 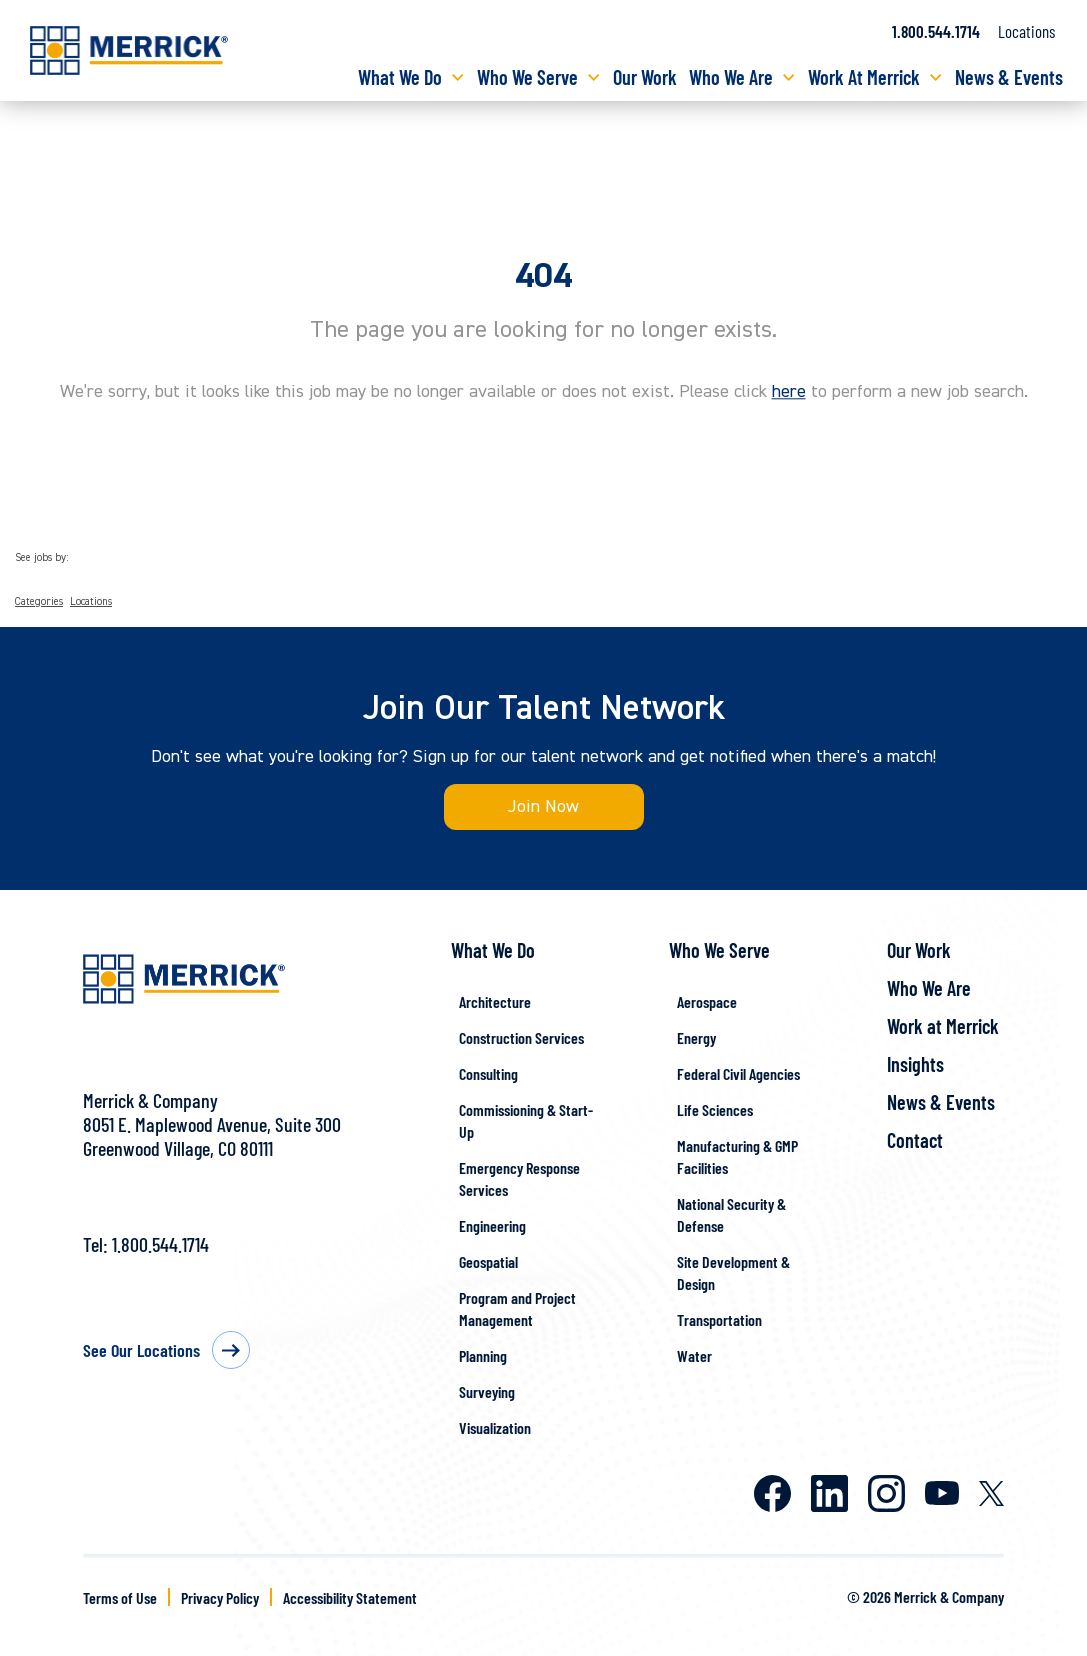 What do you see at coordinates (350, 1597) in the screenshot?
I see `Accessibility Statement` at bounding box center [350, 1597].